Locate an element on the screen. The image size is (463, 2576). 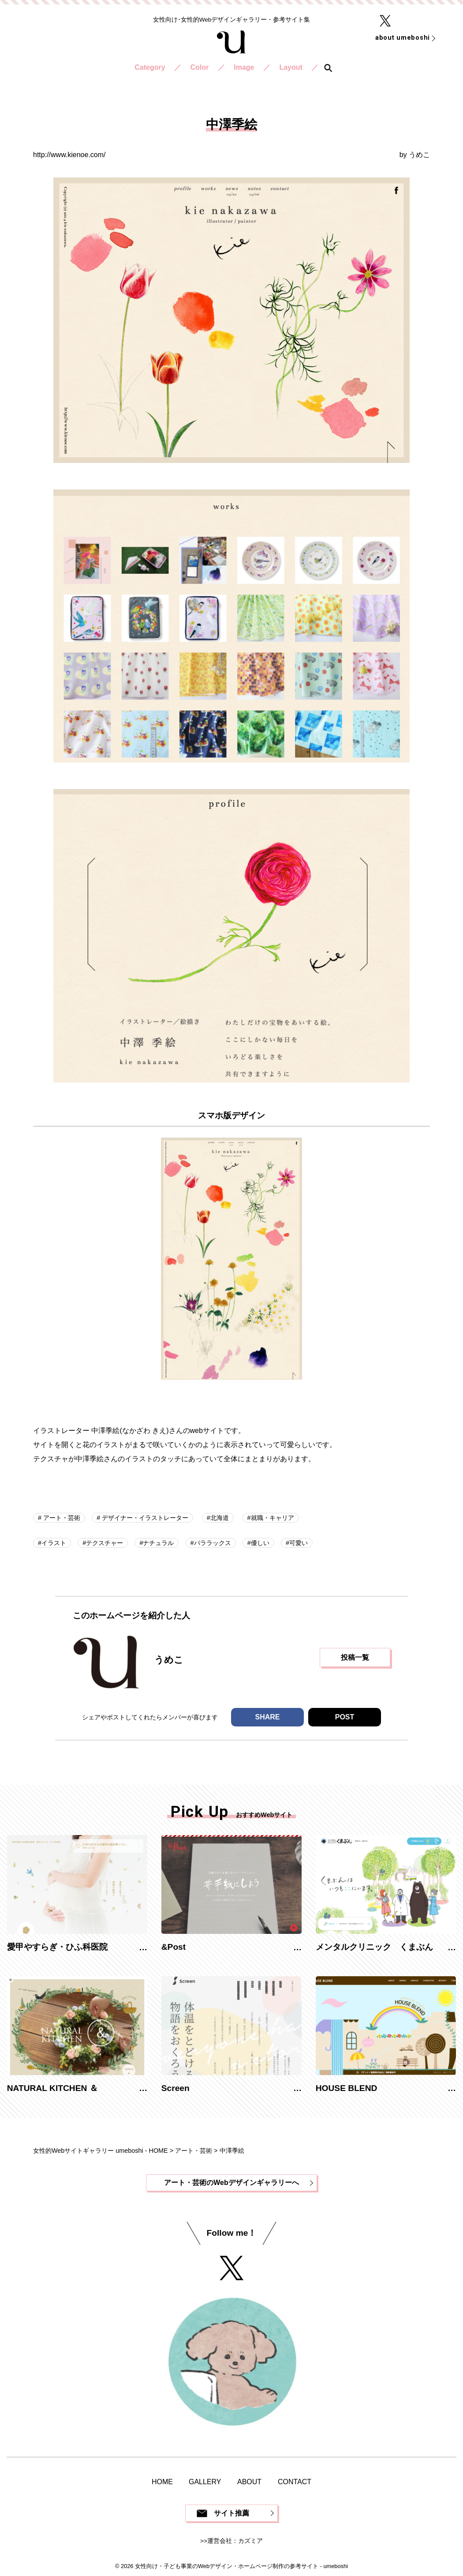
ABOUT is located at coordinates (249, 2482).